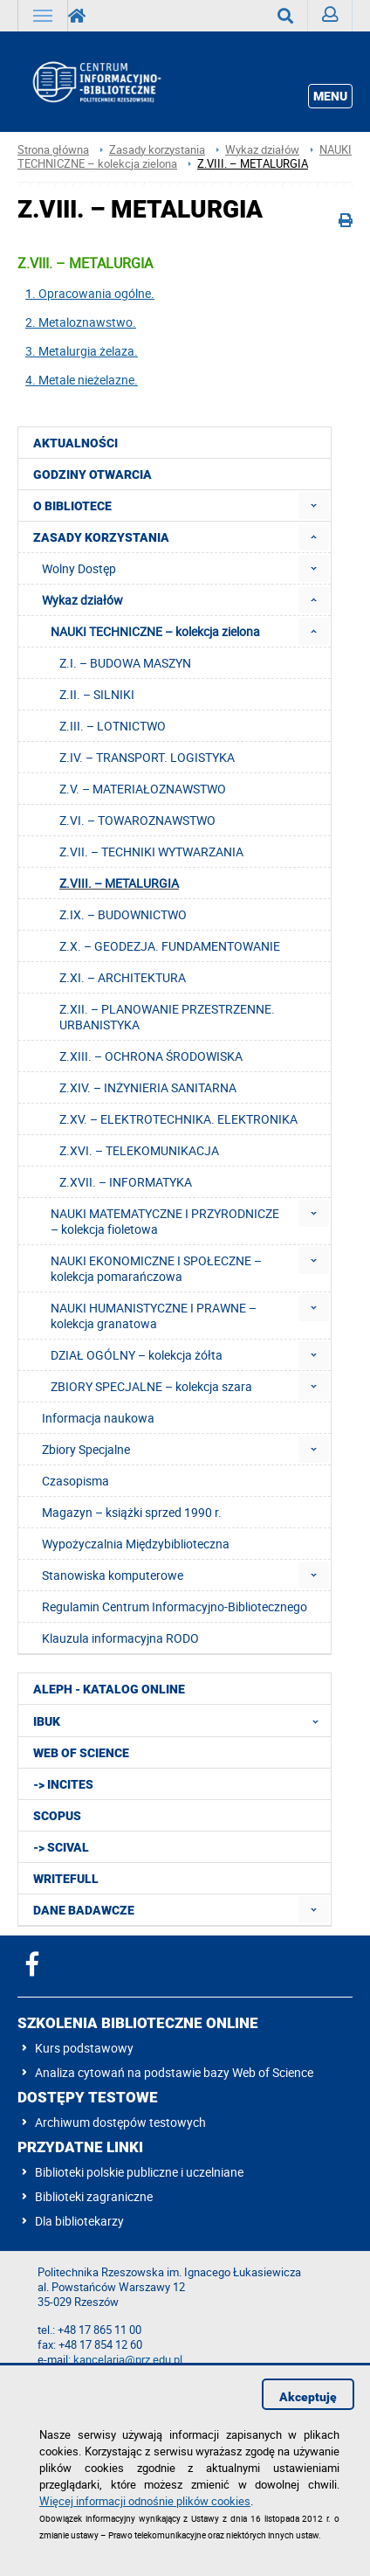 This screenshot has width=370, height=2576. I want to click on Z.VI. – TOWAROZNAWSTWO [menuitem], so click(137, 820).